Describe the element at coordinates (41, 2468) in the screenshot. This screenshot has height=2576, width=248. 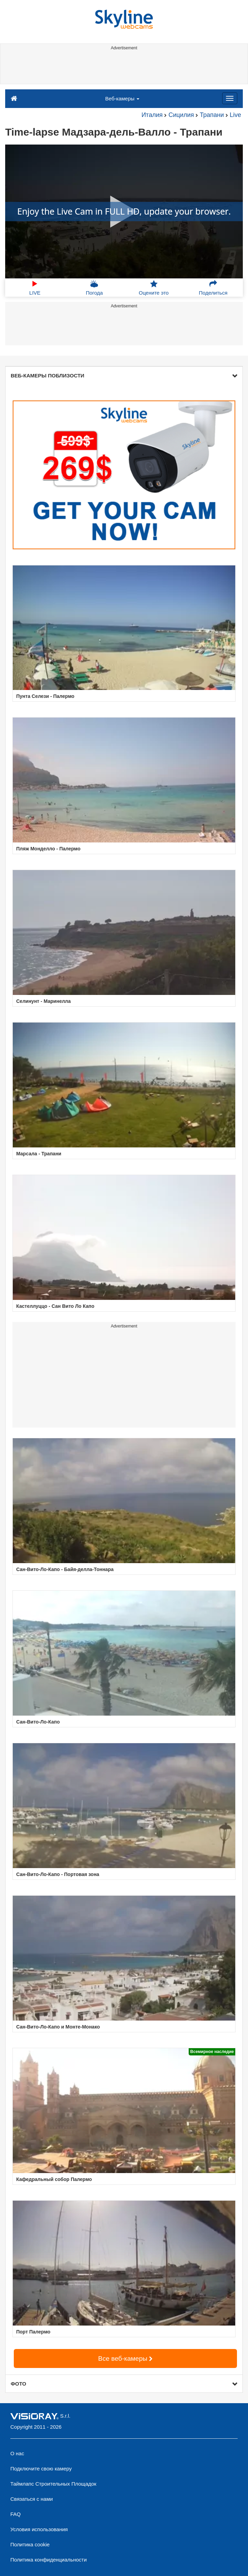
I see `Подключите свою камеру` at that location.